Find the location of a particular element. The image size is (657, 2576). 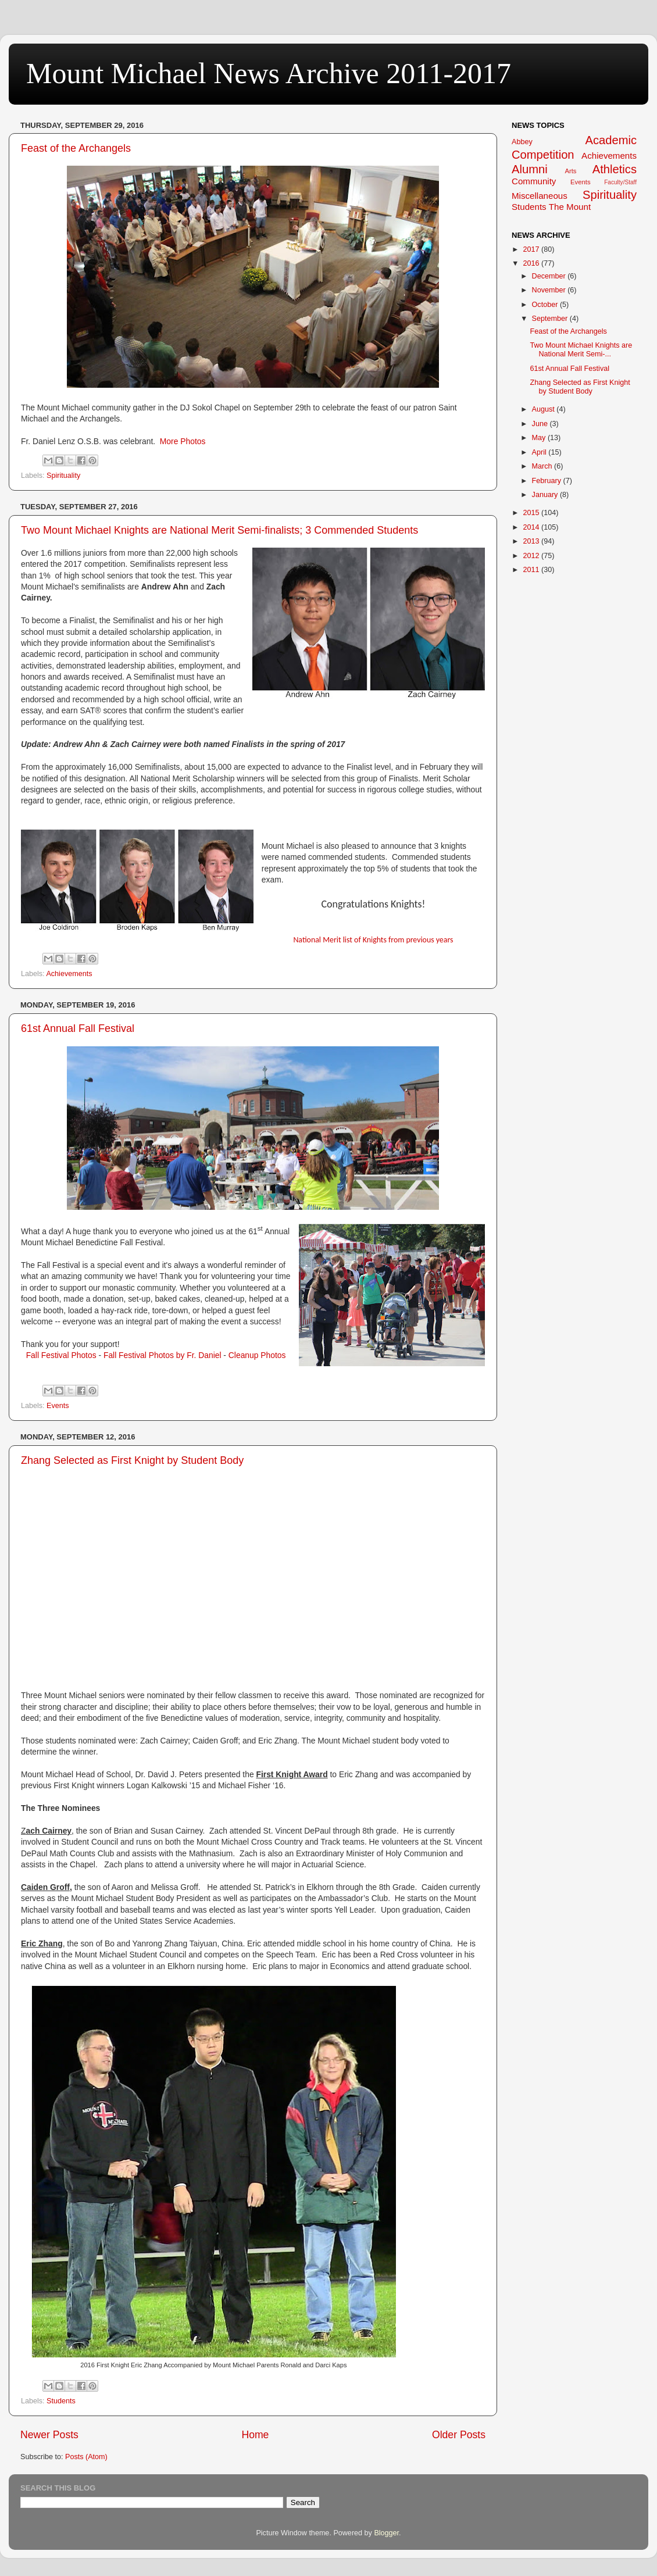

Feast of the Archangels is located at coordinates (76, 148).